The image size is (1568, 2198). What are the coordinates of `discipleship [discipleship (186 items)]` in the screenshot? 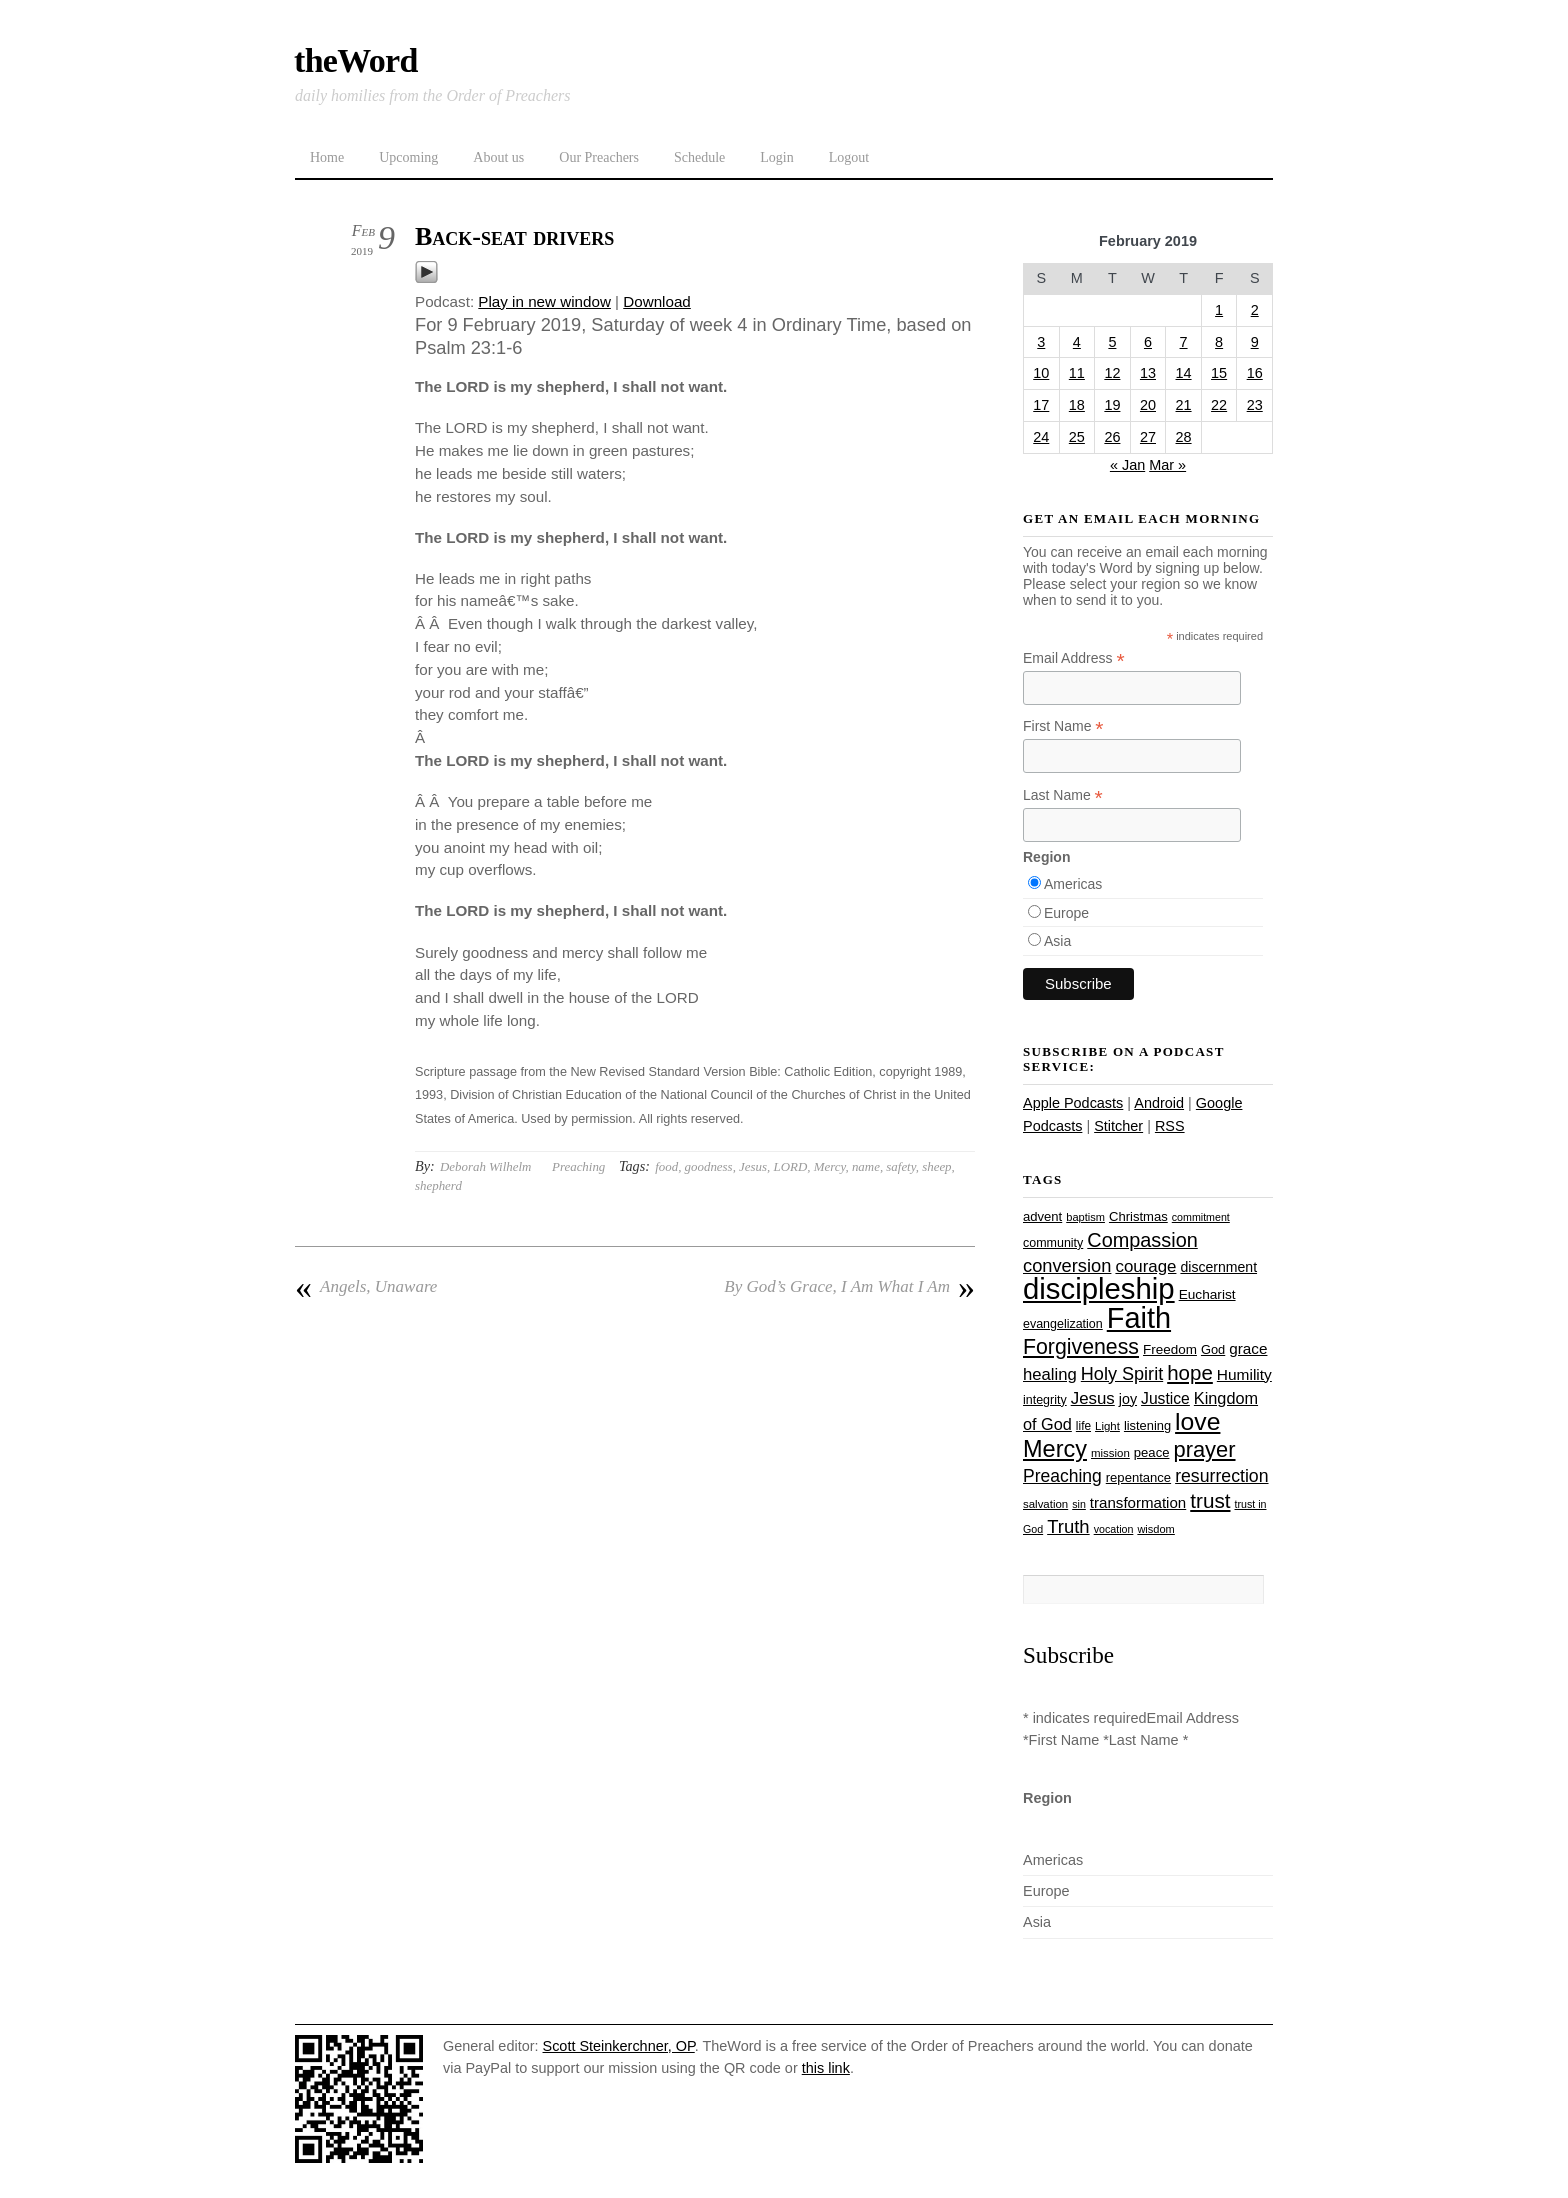 It's located at (1099, 1288).